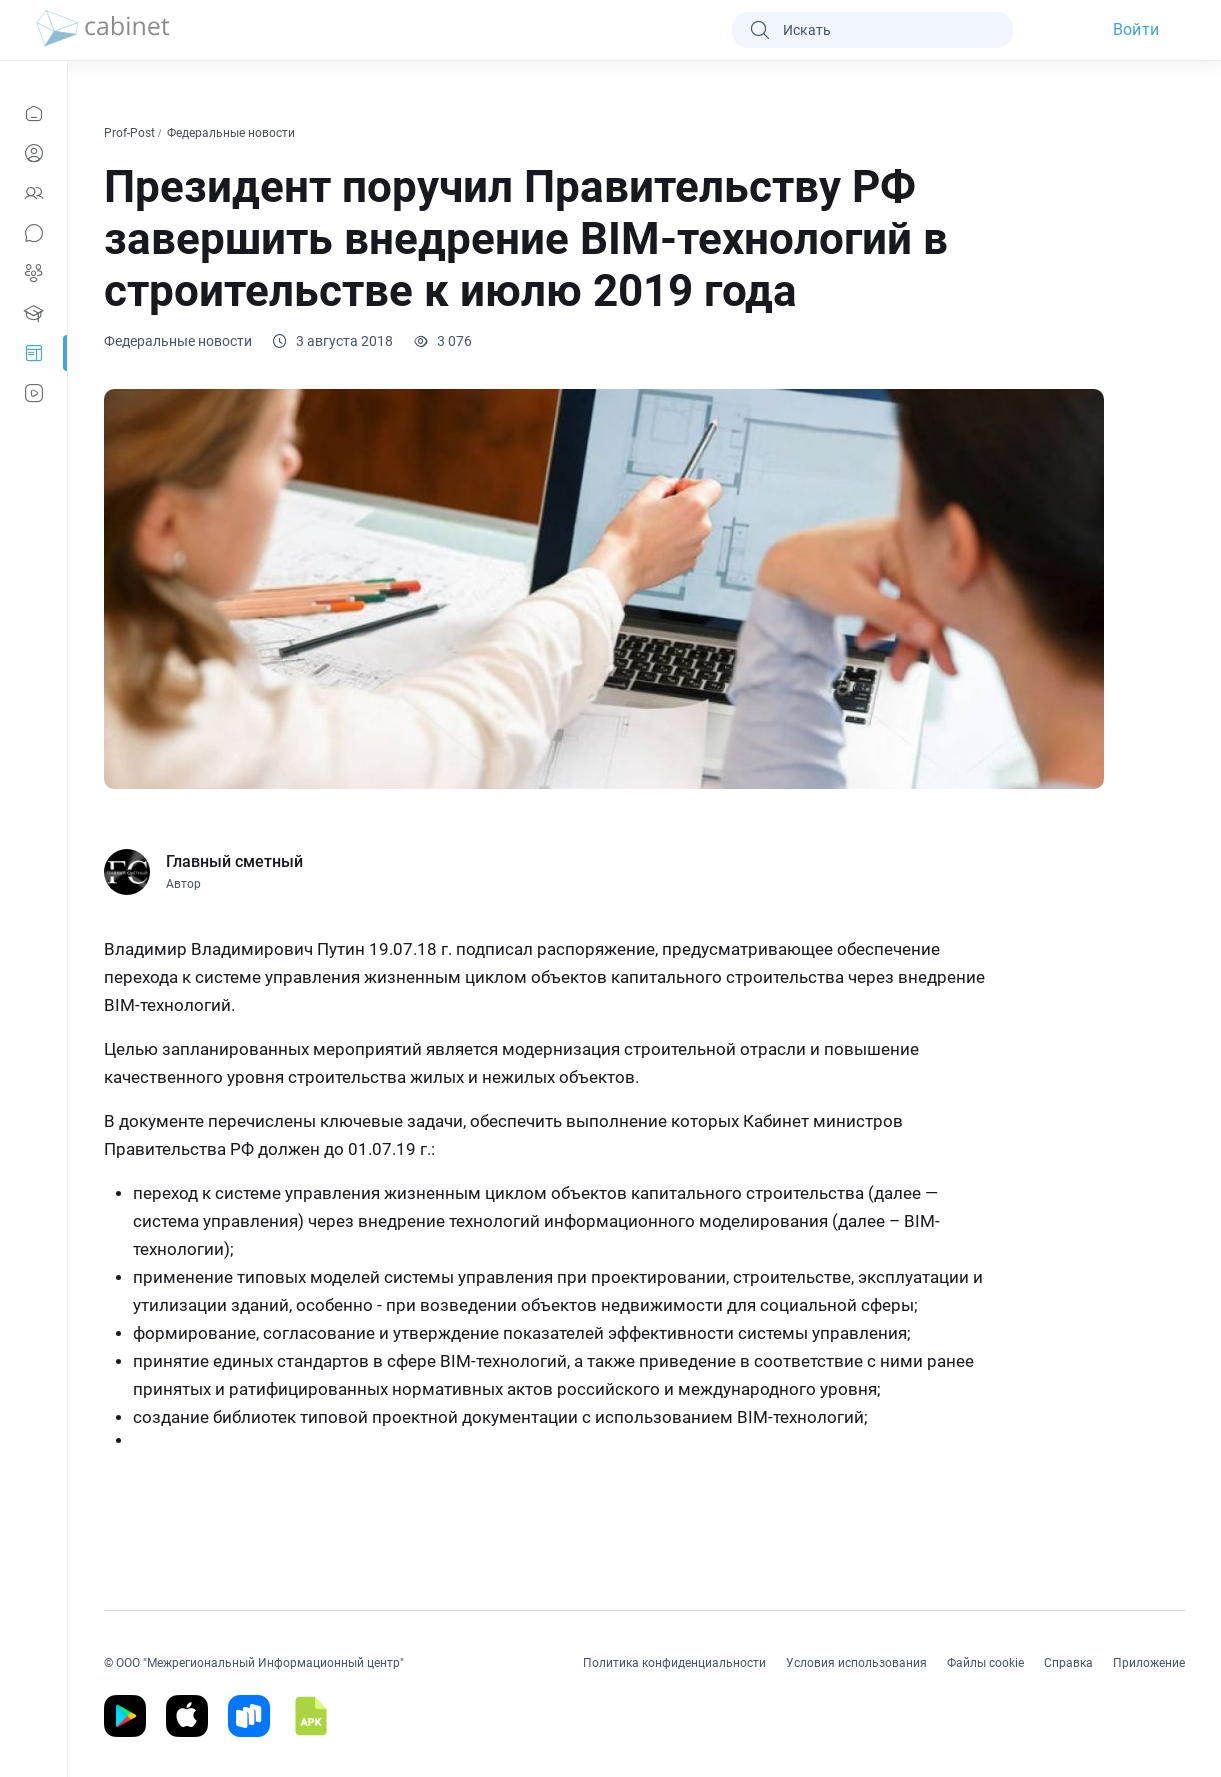 The height and width of the screenshot is (1777, 1221). What do you see at coordinates (103, 30) in the screenshot?
I see `[logo]` at bounding box center [103, 30].